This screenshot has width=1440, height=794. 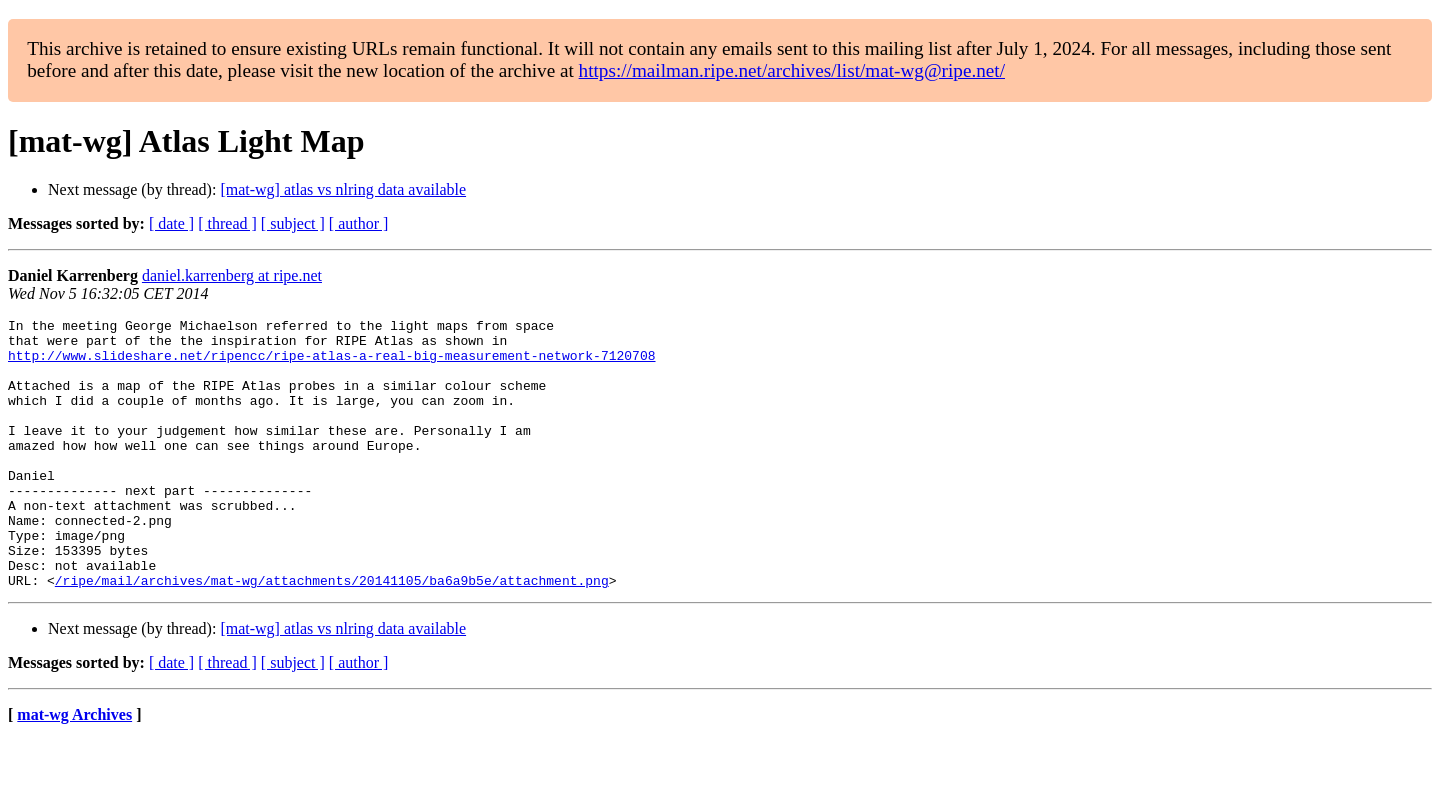 What do you see at coordinates (232, 275) in the screenshot?
I see `daniel.karrenberg at ripe.net` at bounding box center [232, 275].